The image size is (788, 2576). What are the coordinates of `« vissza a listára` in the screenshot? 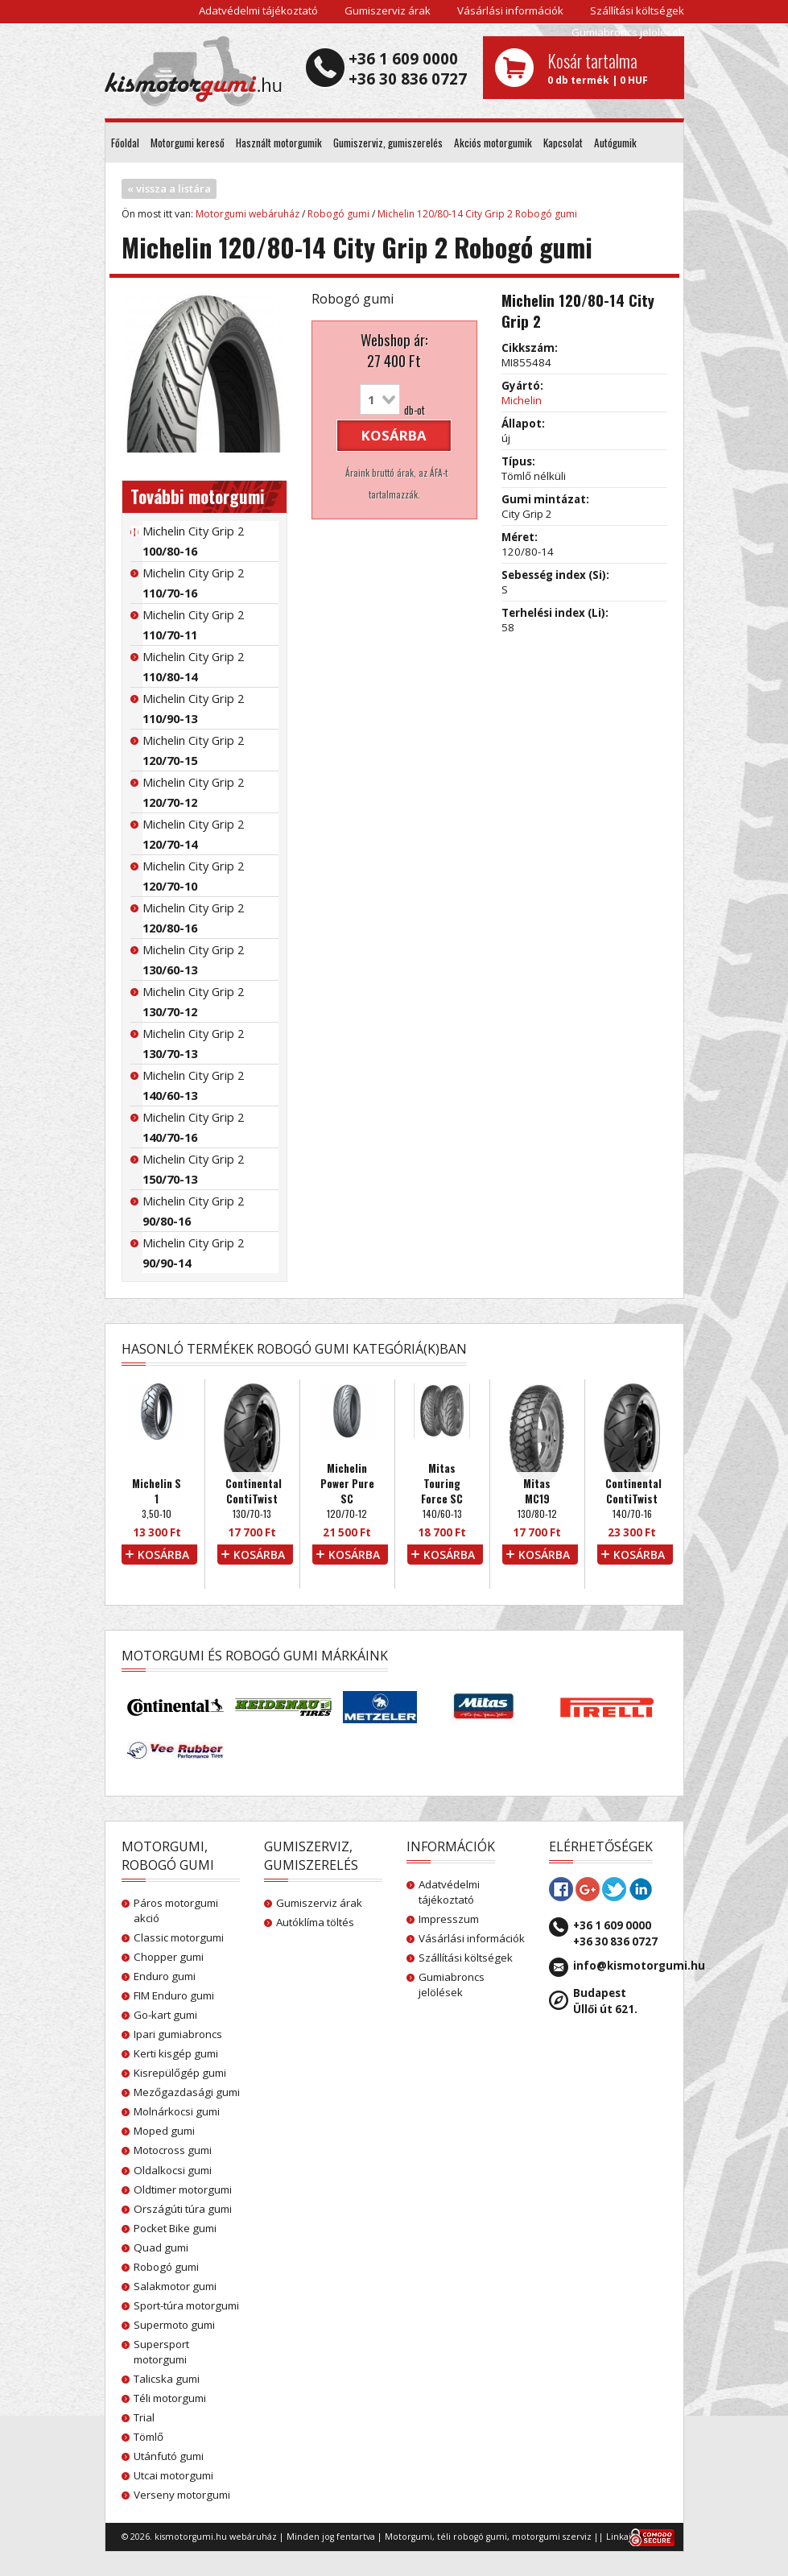 It's located at (169, 188).